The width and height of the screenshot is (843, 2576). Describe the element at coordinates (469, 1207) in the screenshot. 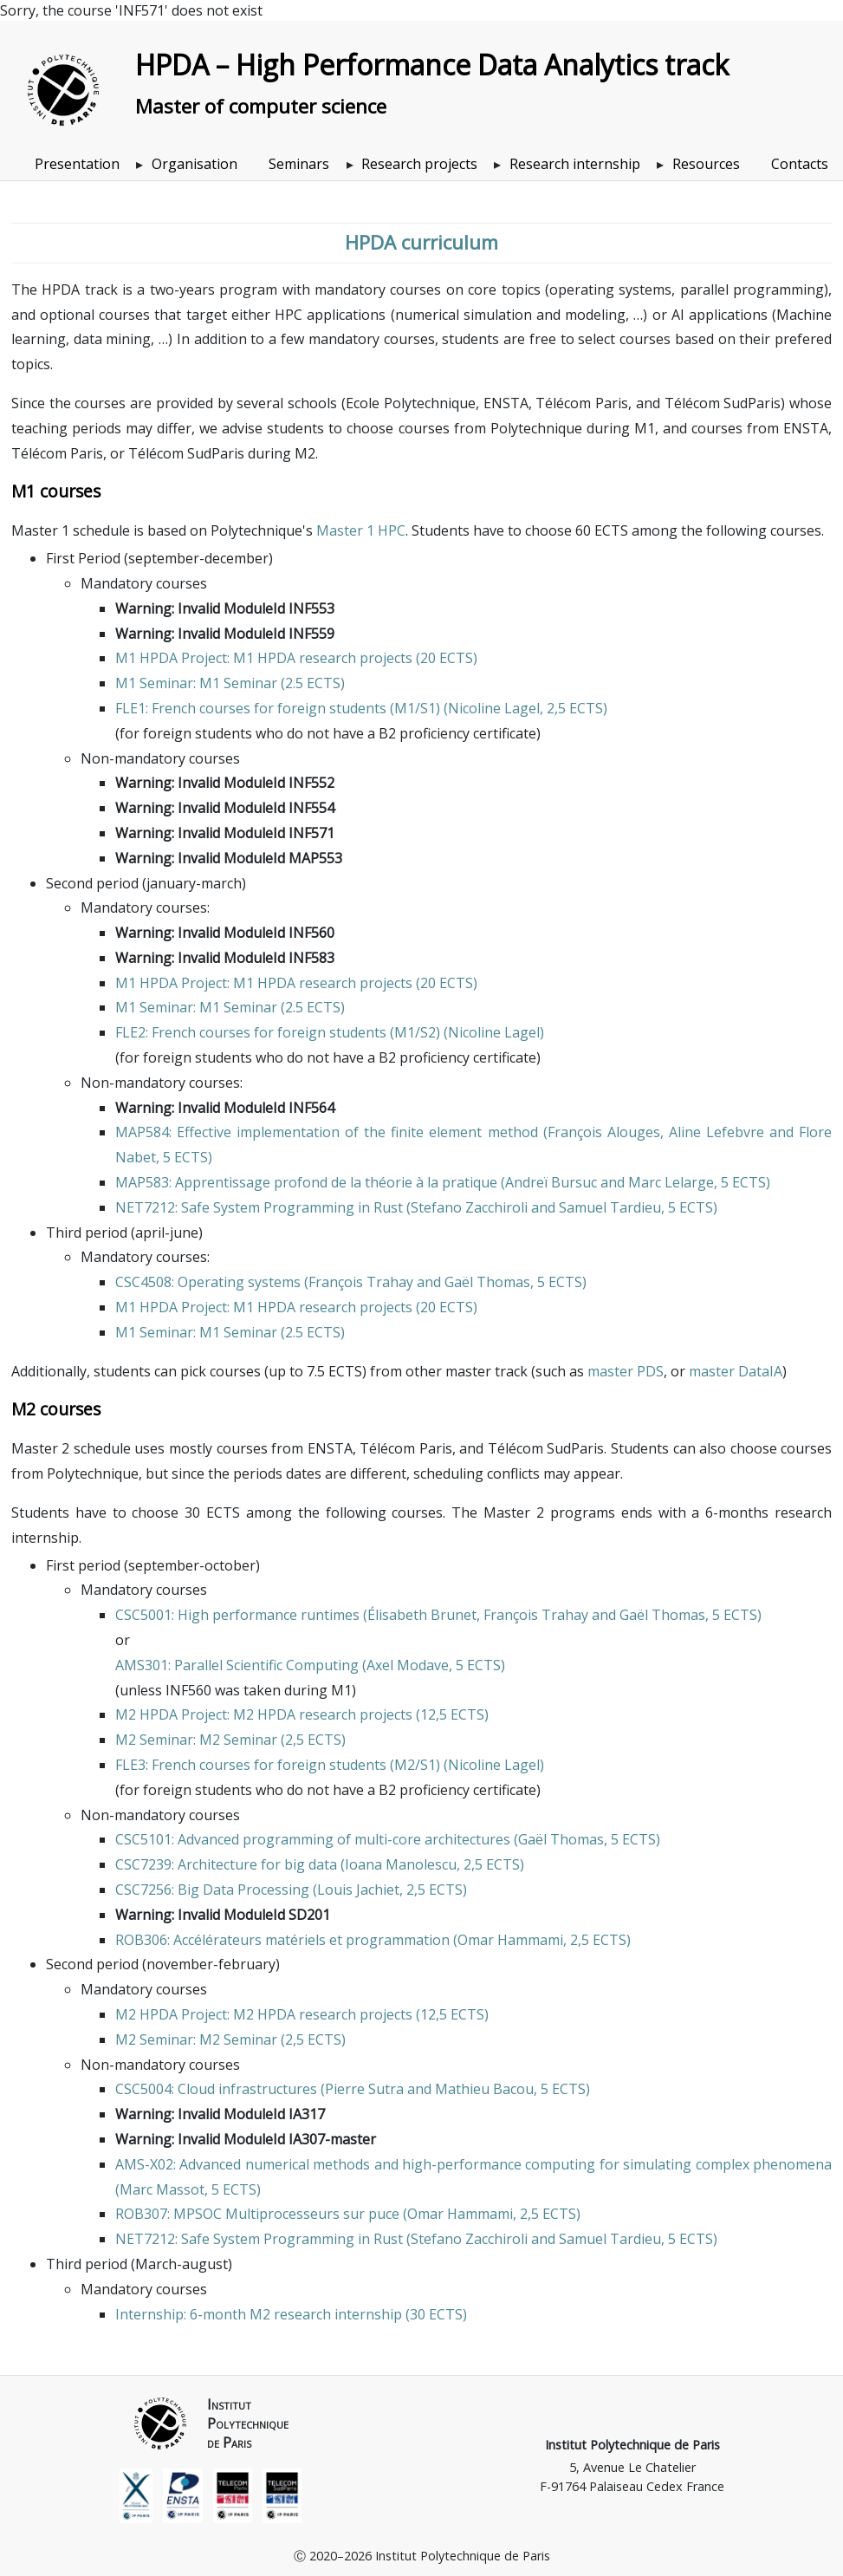

I see `Stefano Zacchiroli` at that location.